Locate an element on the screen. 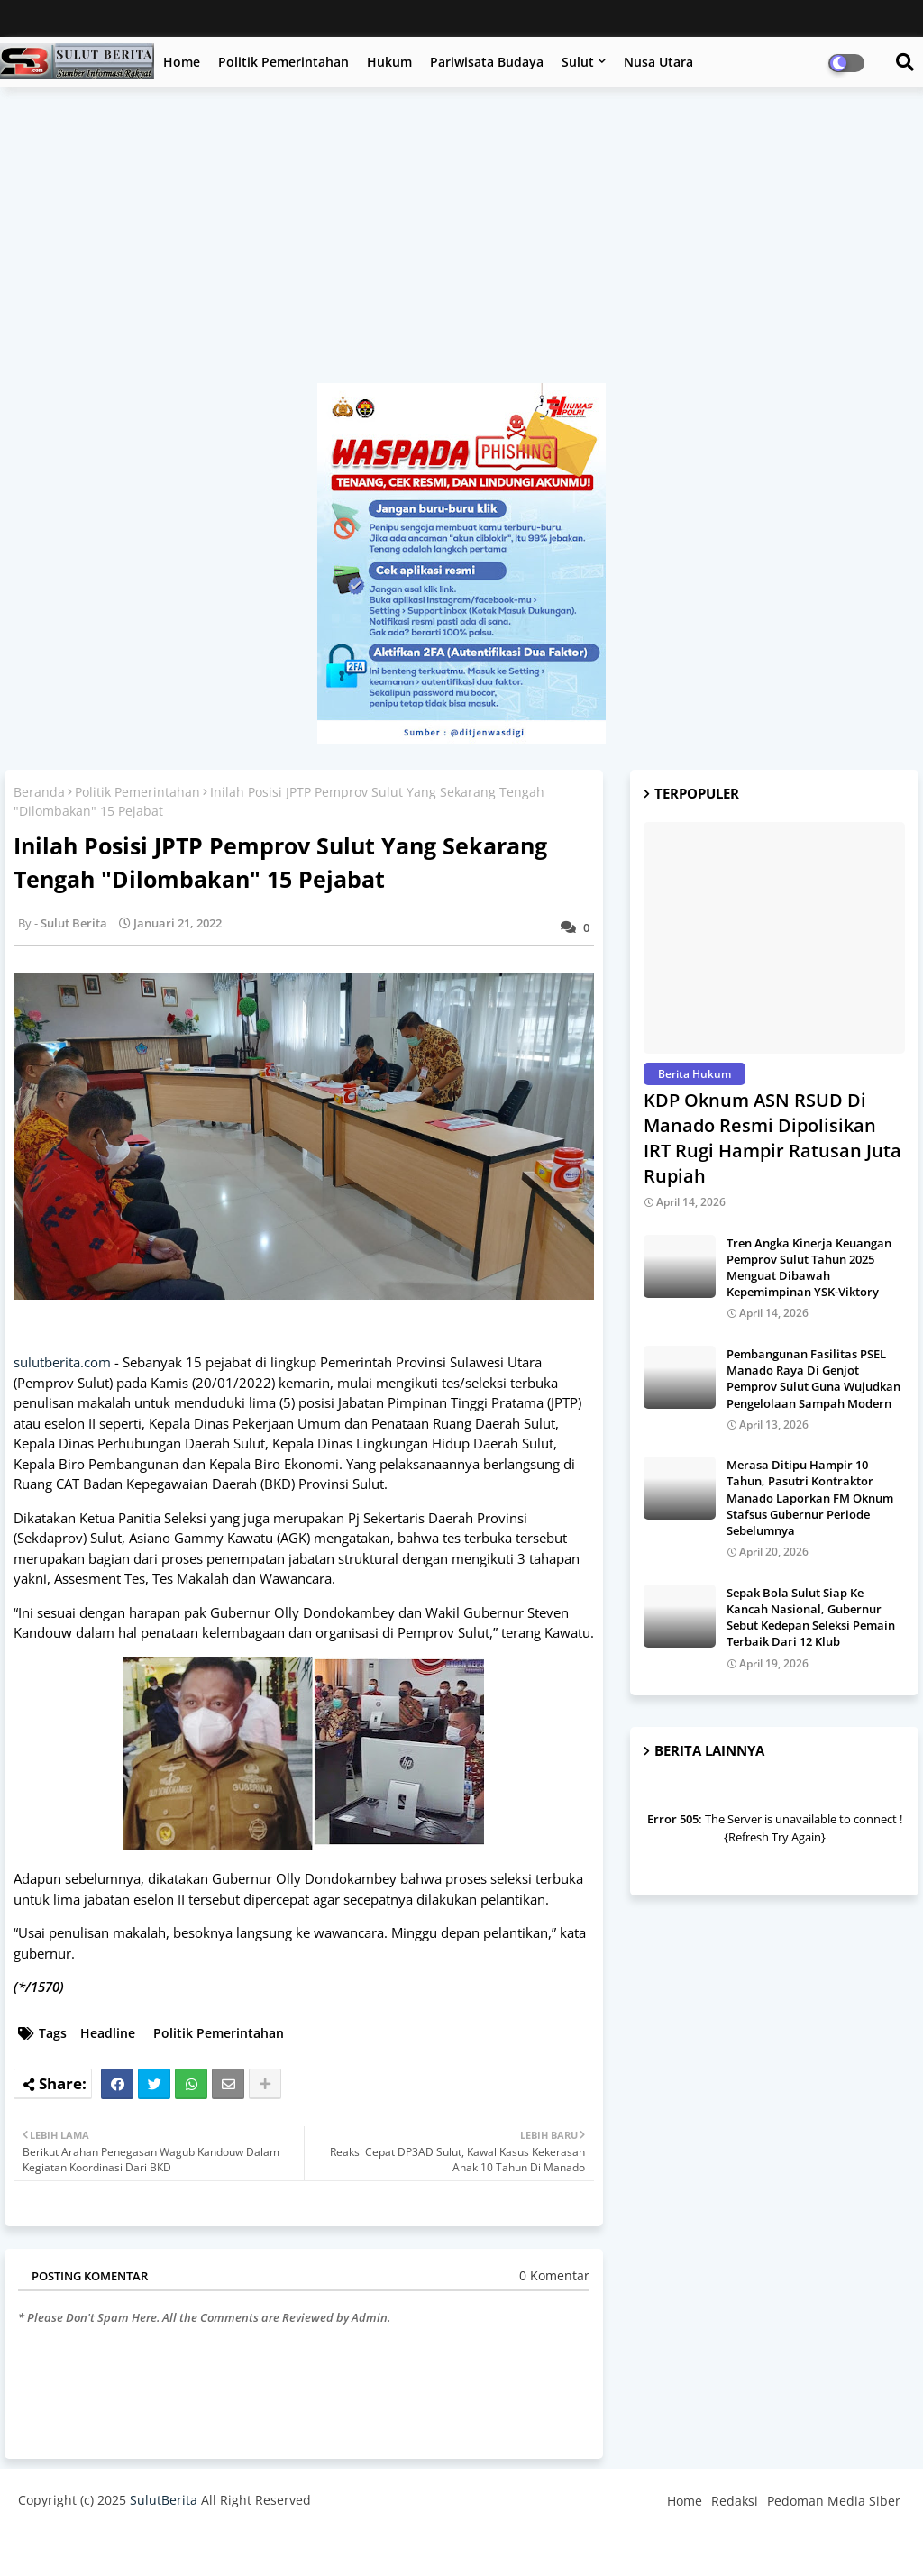 This screenshot has height=2576, width=923. Politik Pemerintahan is located at coordinates (283, 61).